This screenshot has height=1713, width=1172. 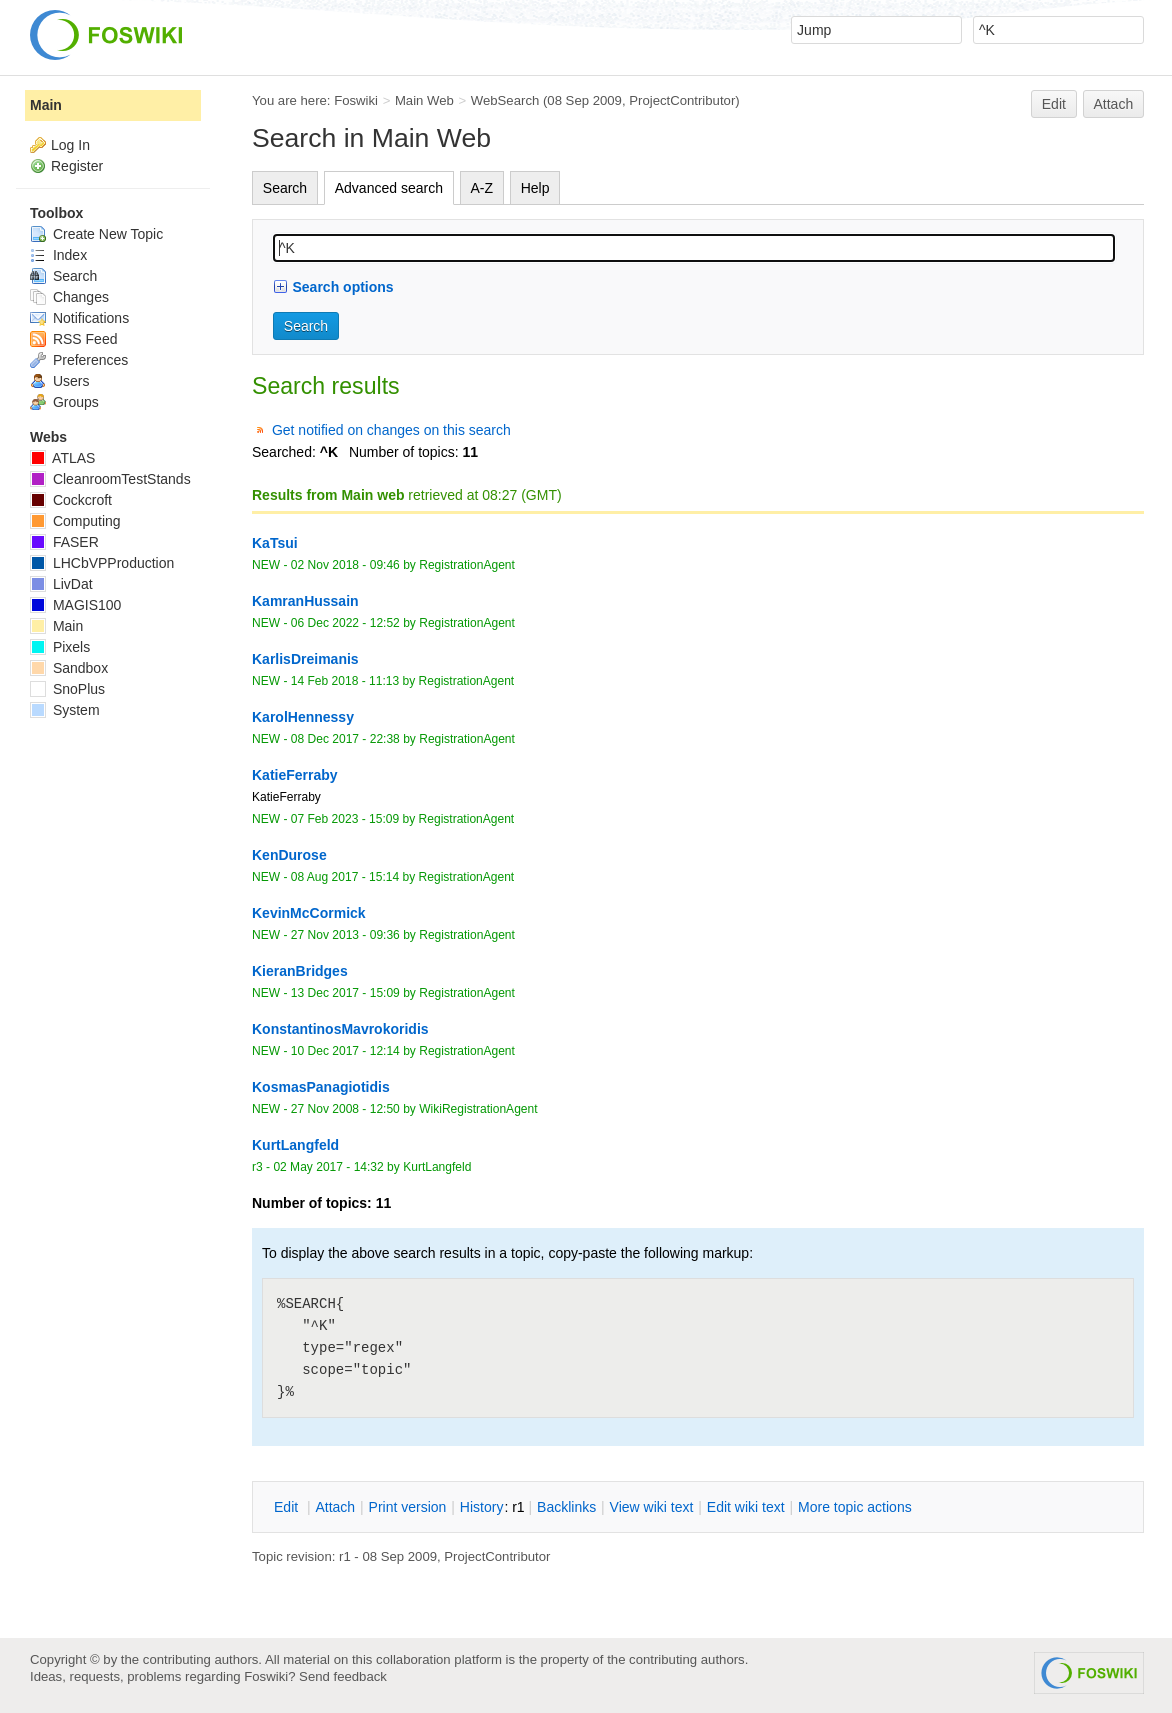 I want to click on LivDat, so click(x=61, y=584).